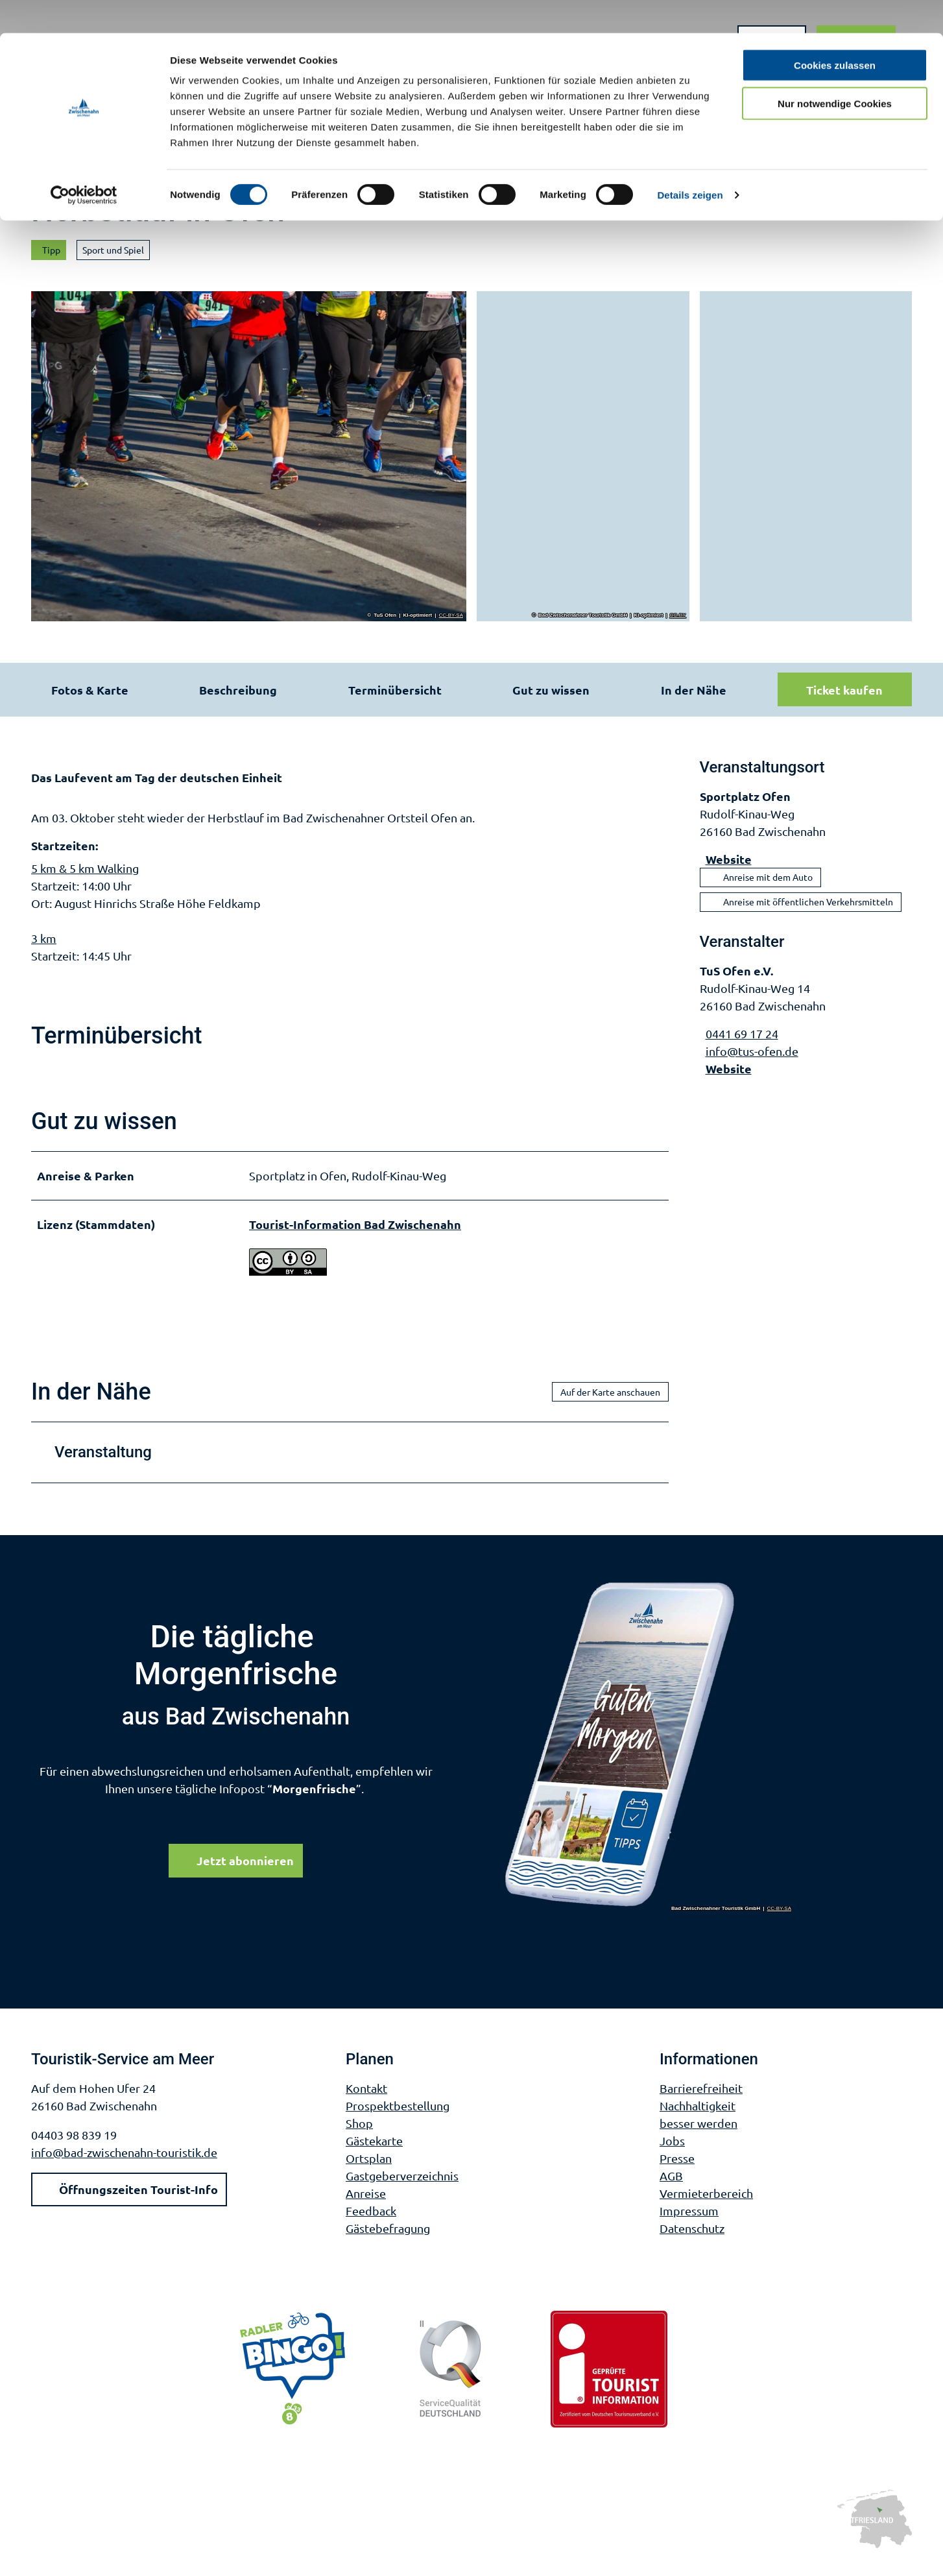  I want to click on CC-BY-SA, so click(451, 615).